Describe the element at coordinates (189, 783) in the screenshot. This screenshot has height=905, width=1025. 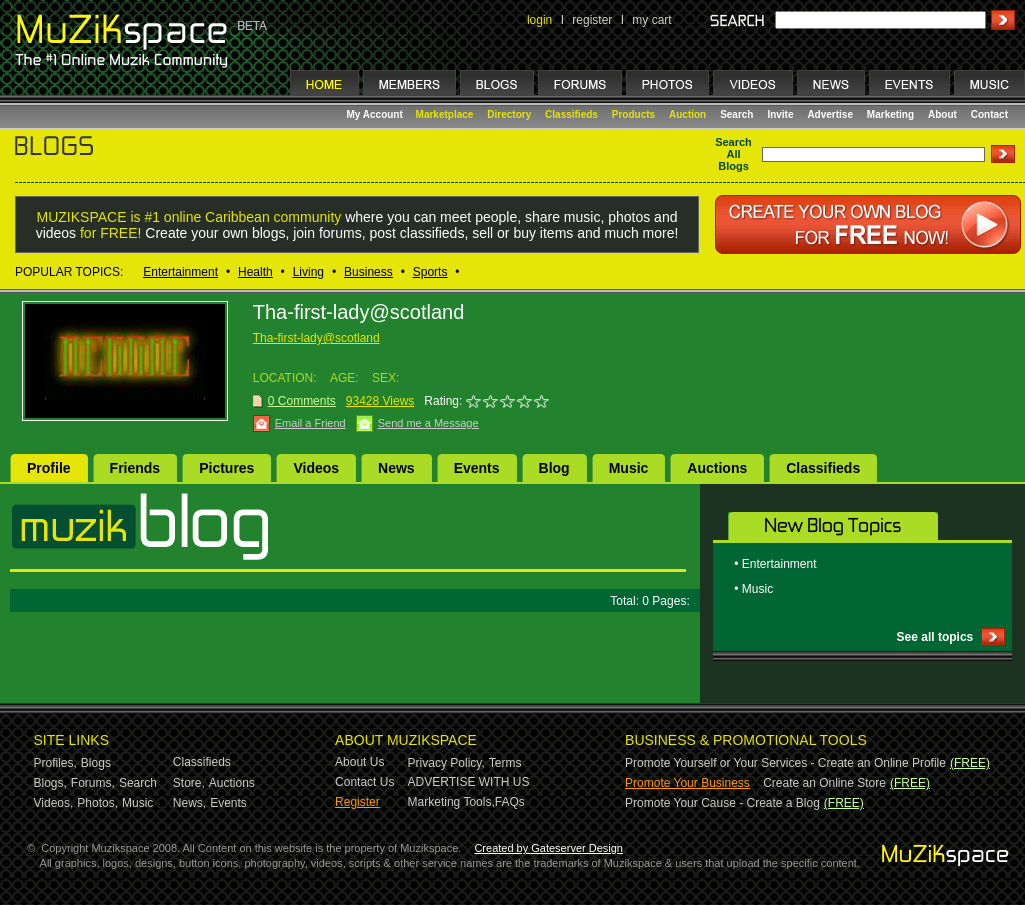
I see `Store,` at that location.